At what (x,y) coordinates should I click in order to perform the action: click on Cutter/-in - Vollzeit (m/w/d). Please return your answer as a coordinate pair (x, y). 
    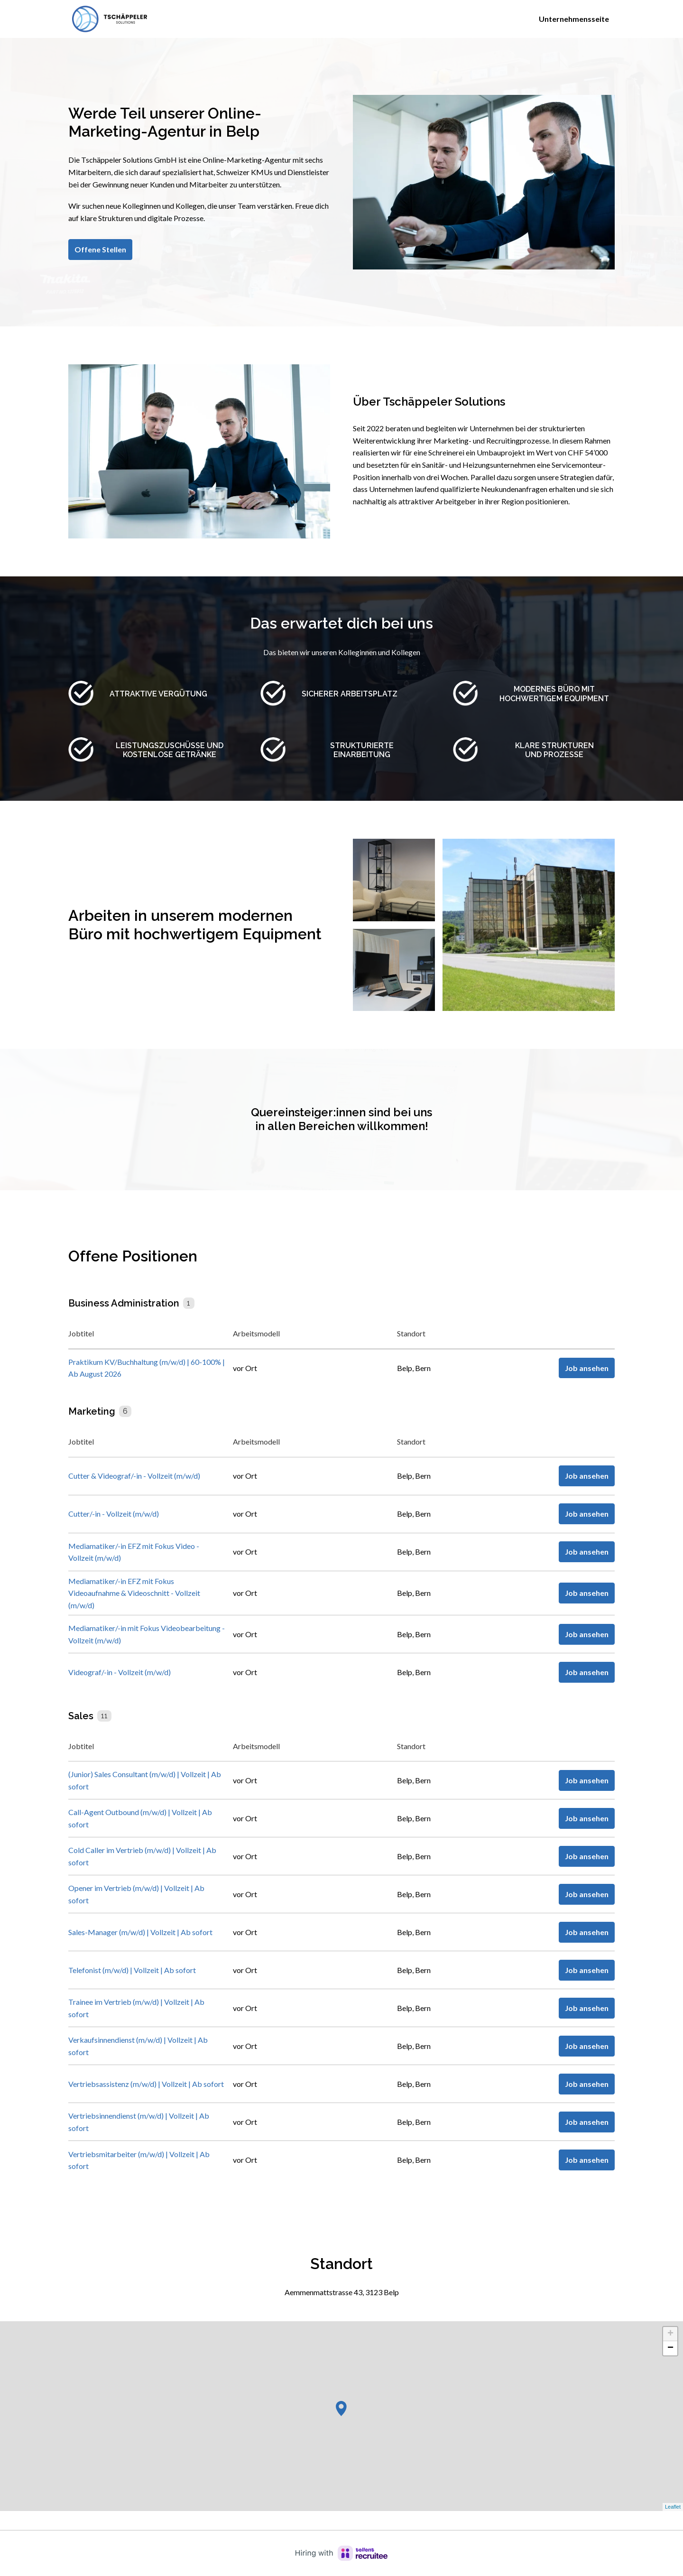
    Looking at the image, I should click on (113, 1513).